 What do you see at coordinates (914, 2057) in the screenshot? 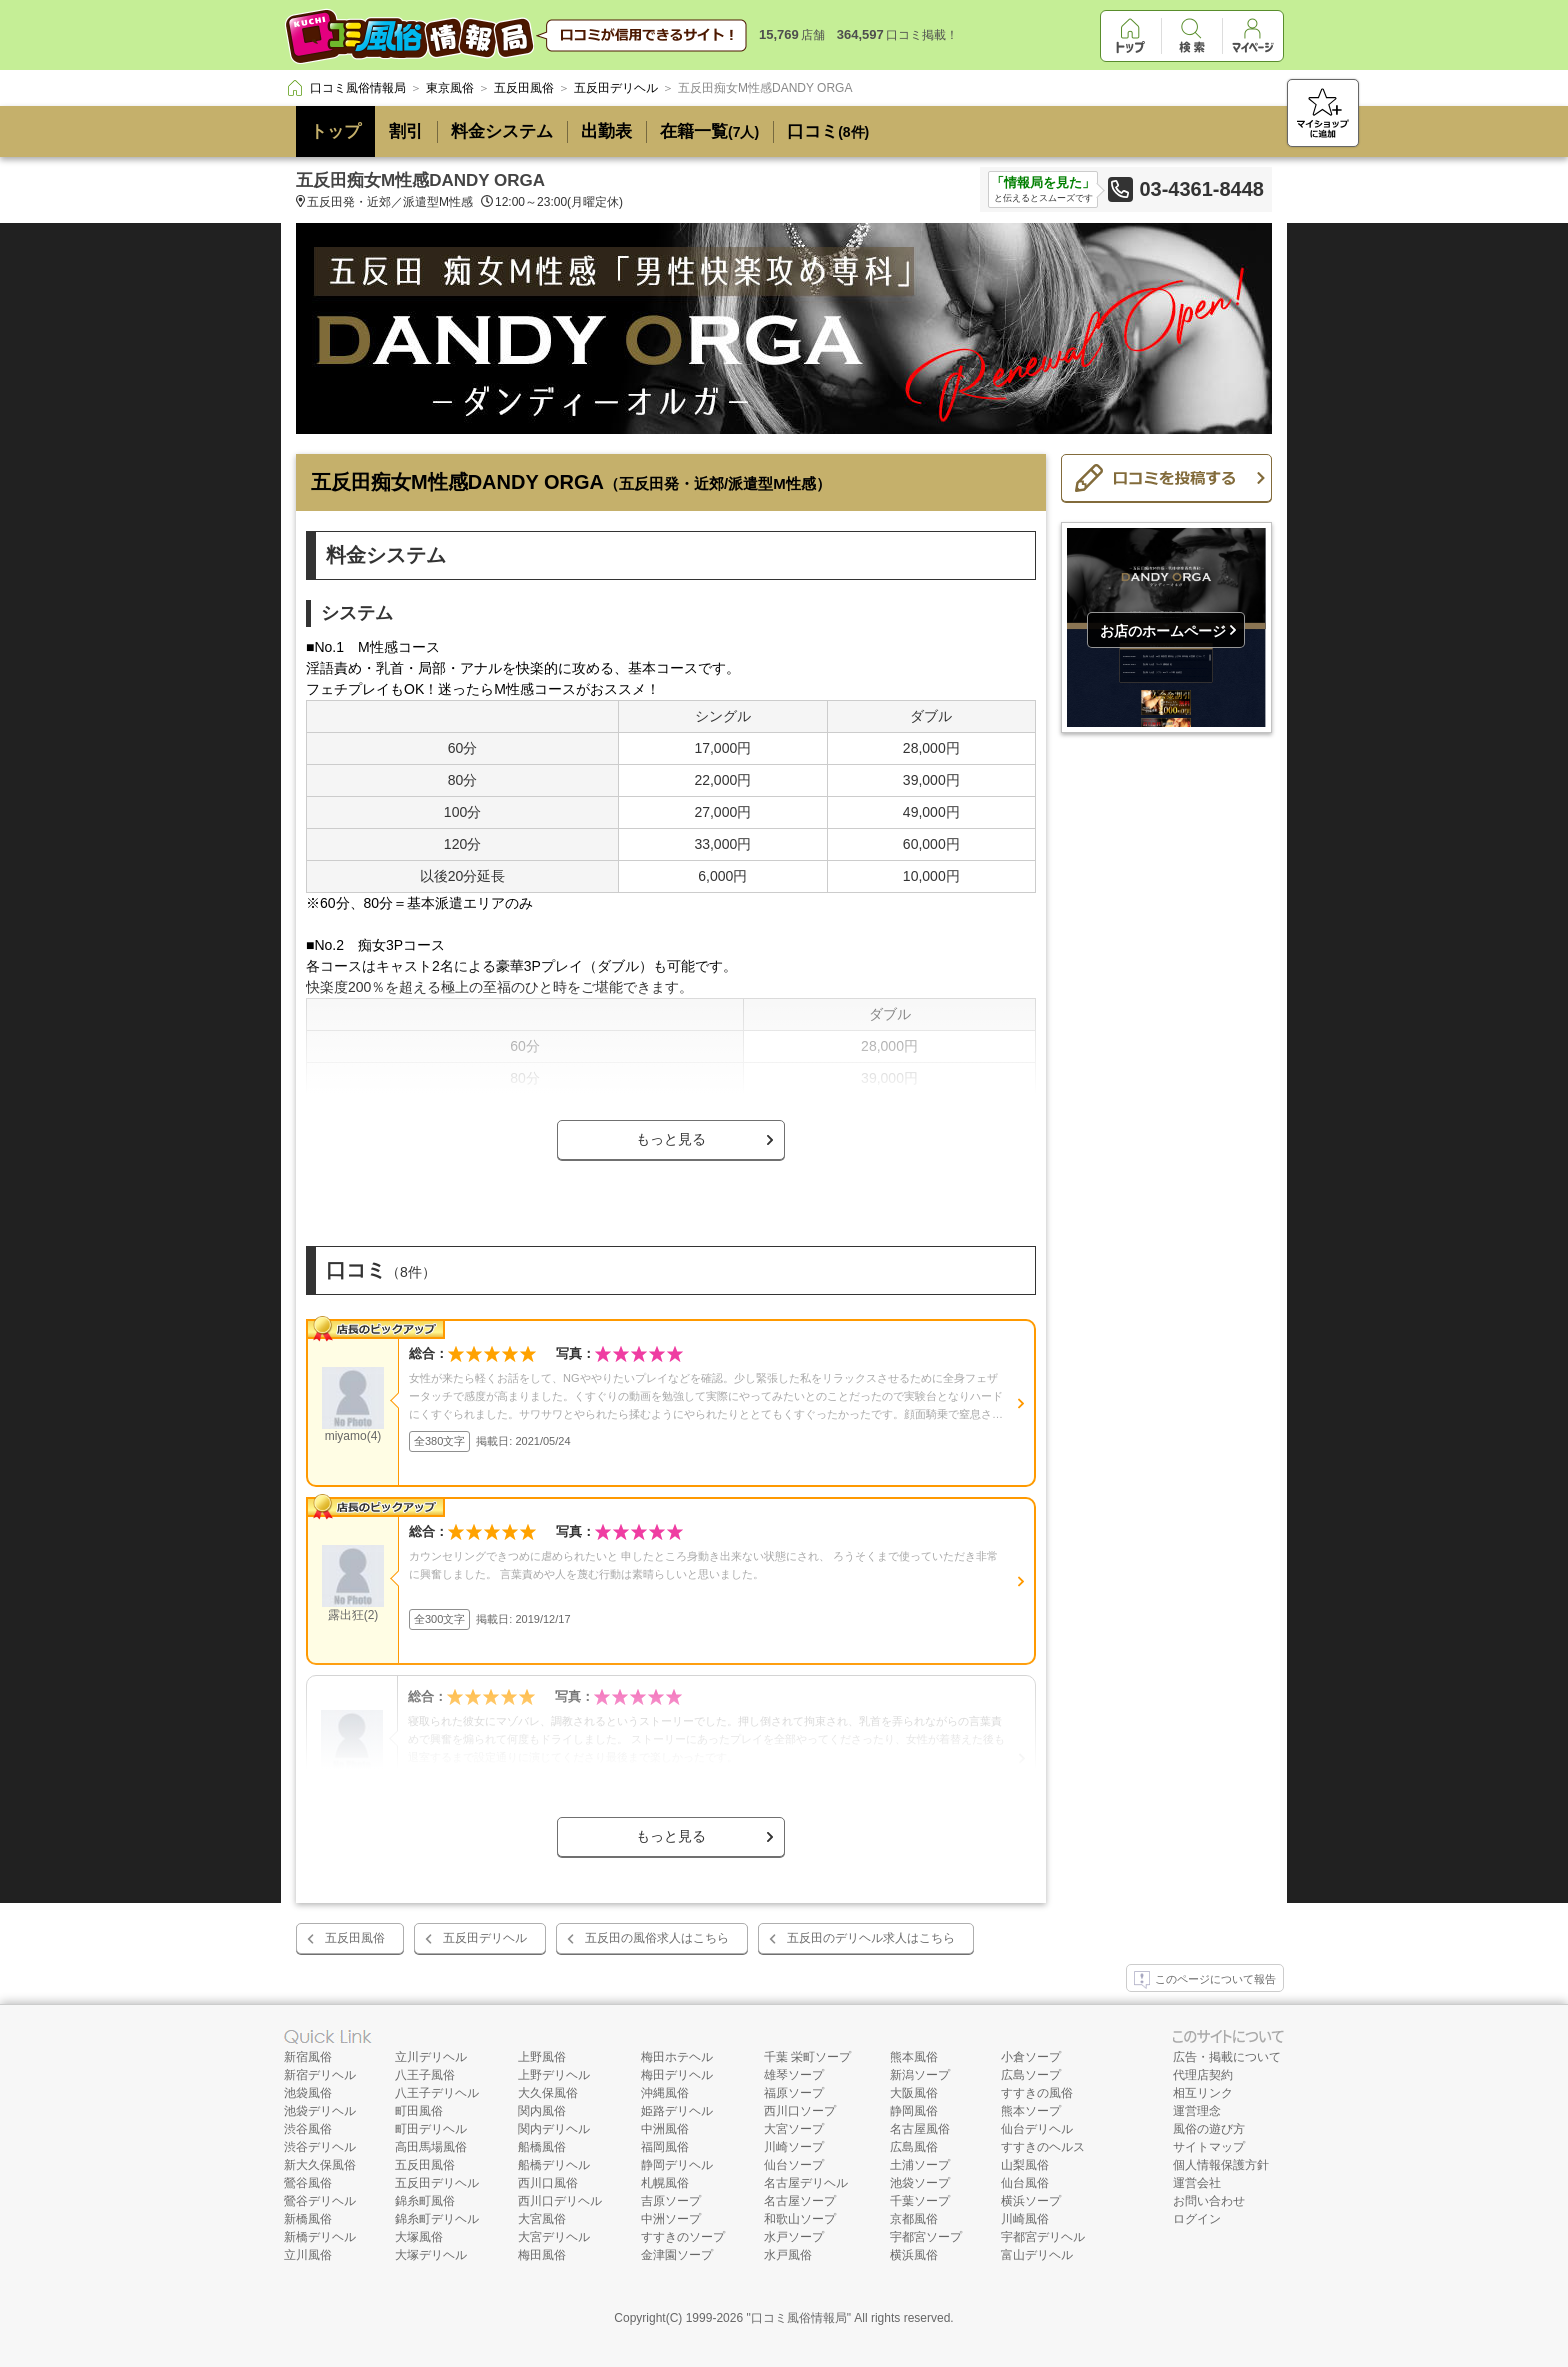
I see `熊本風俗` at bounding box center [914, 2057].